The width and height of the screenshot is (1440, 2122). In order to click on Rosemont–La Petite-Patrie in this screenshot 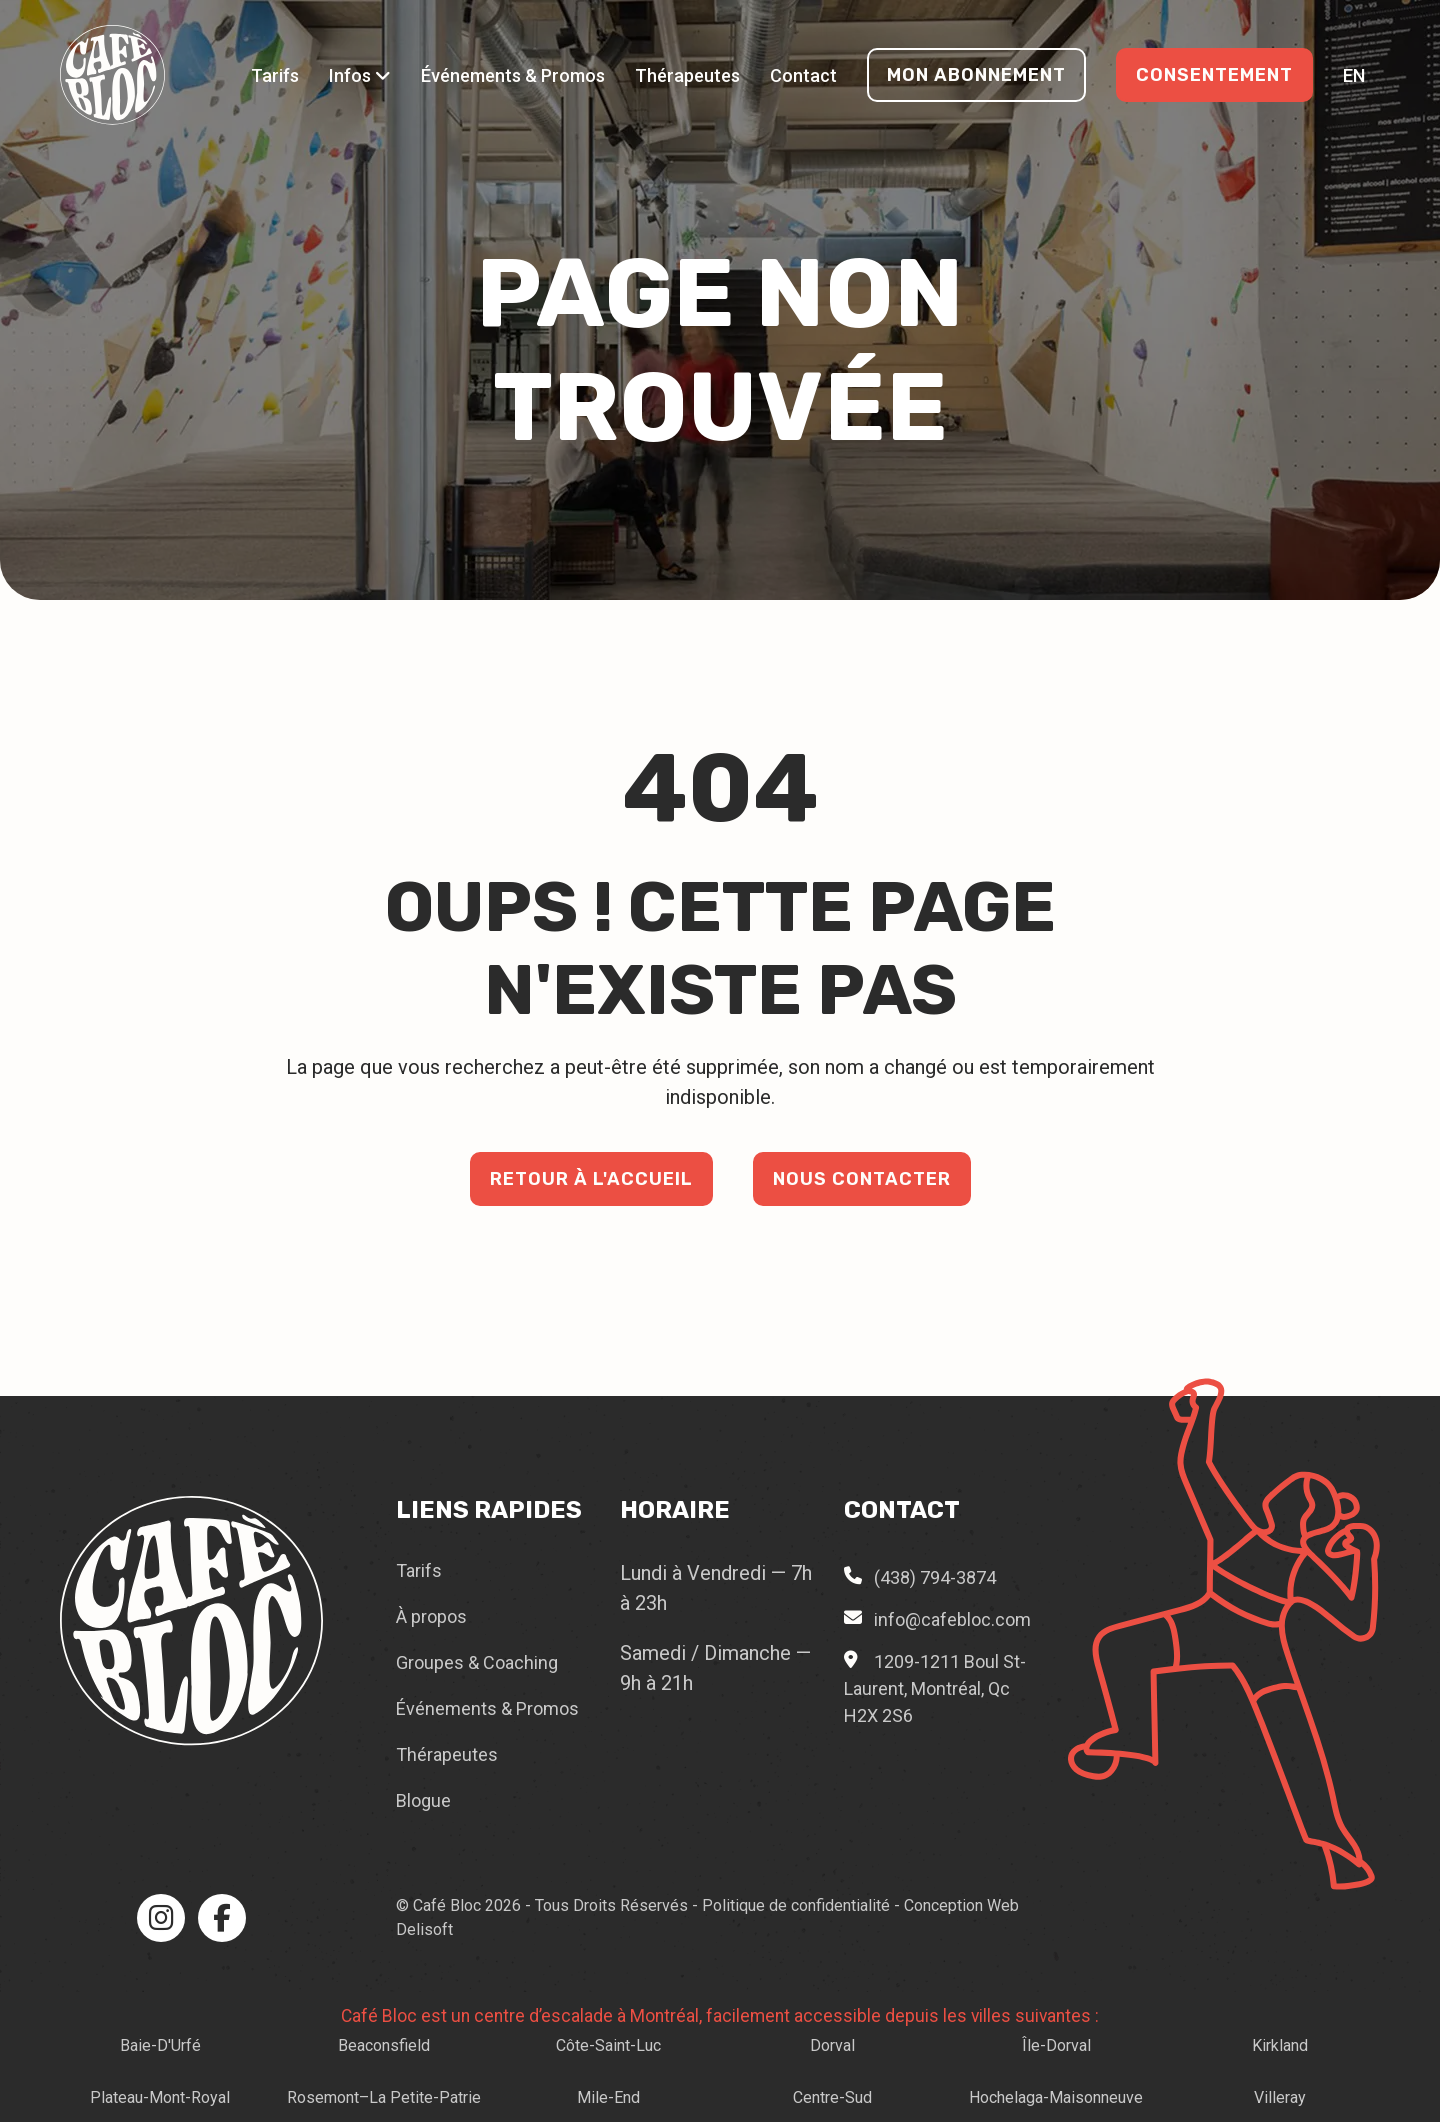, I will do `click(384, 2097)`.